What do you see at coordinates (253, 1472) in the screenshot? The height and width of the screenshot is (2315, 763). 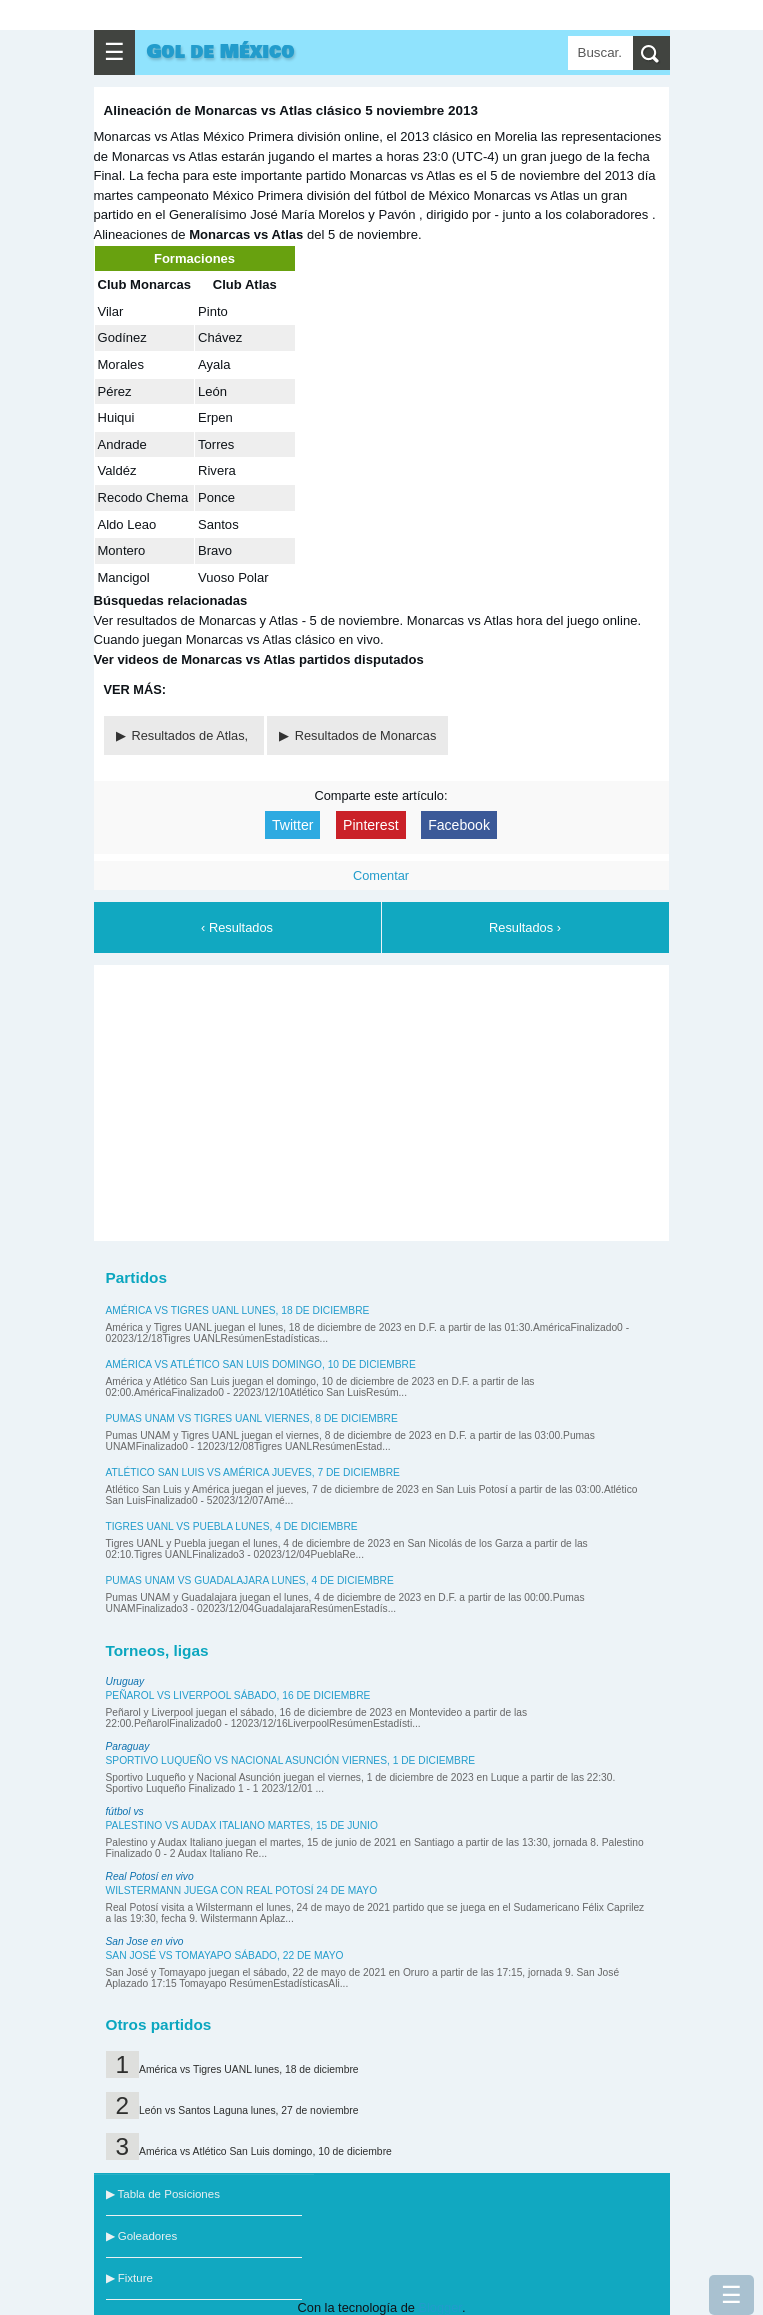 I see `Atlético San Luis vs América jueves, 7 de diciembre` at bounding box center [253, 1472].